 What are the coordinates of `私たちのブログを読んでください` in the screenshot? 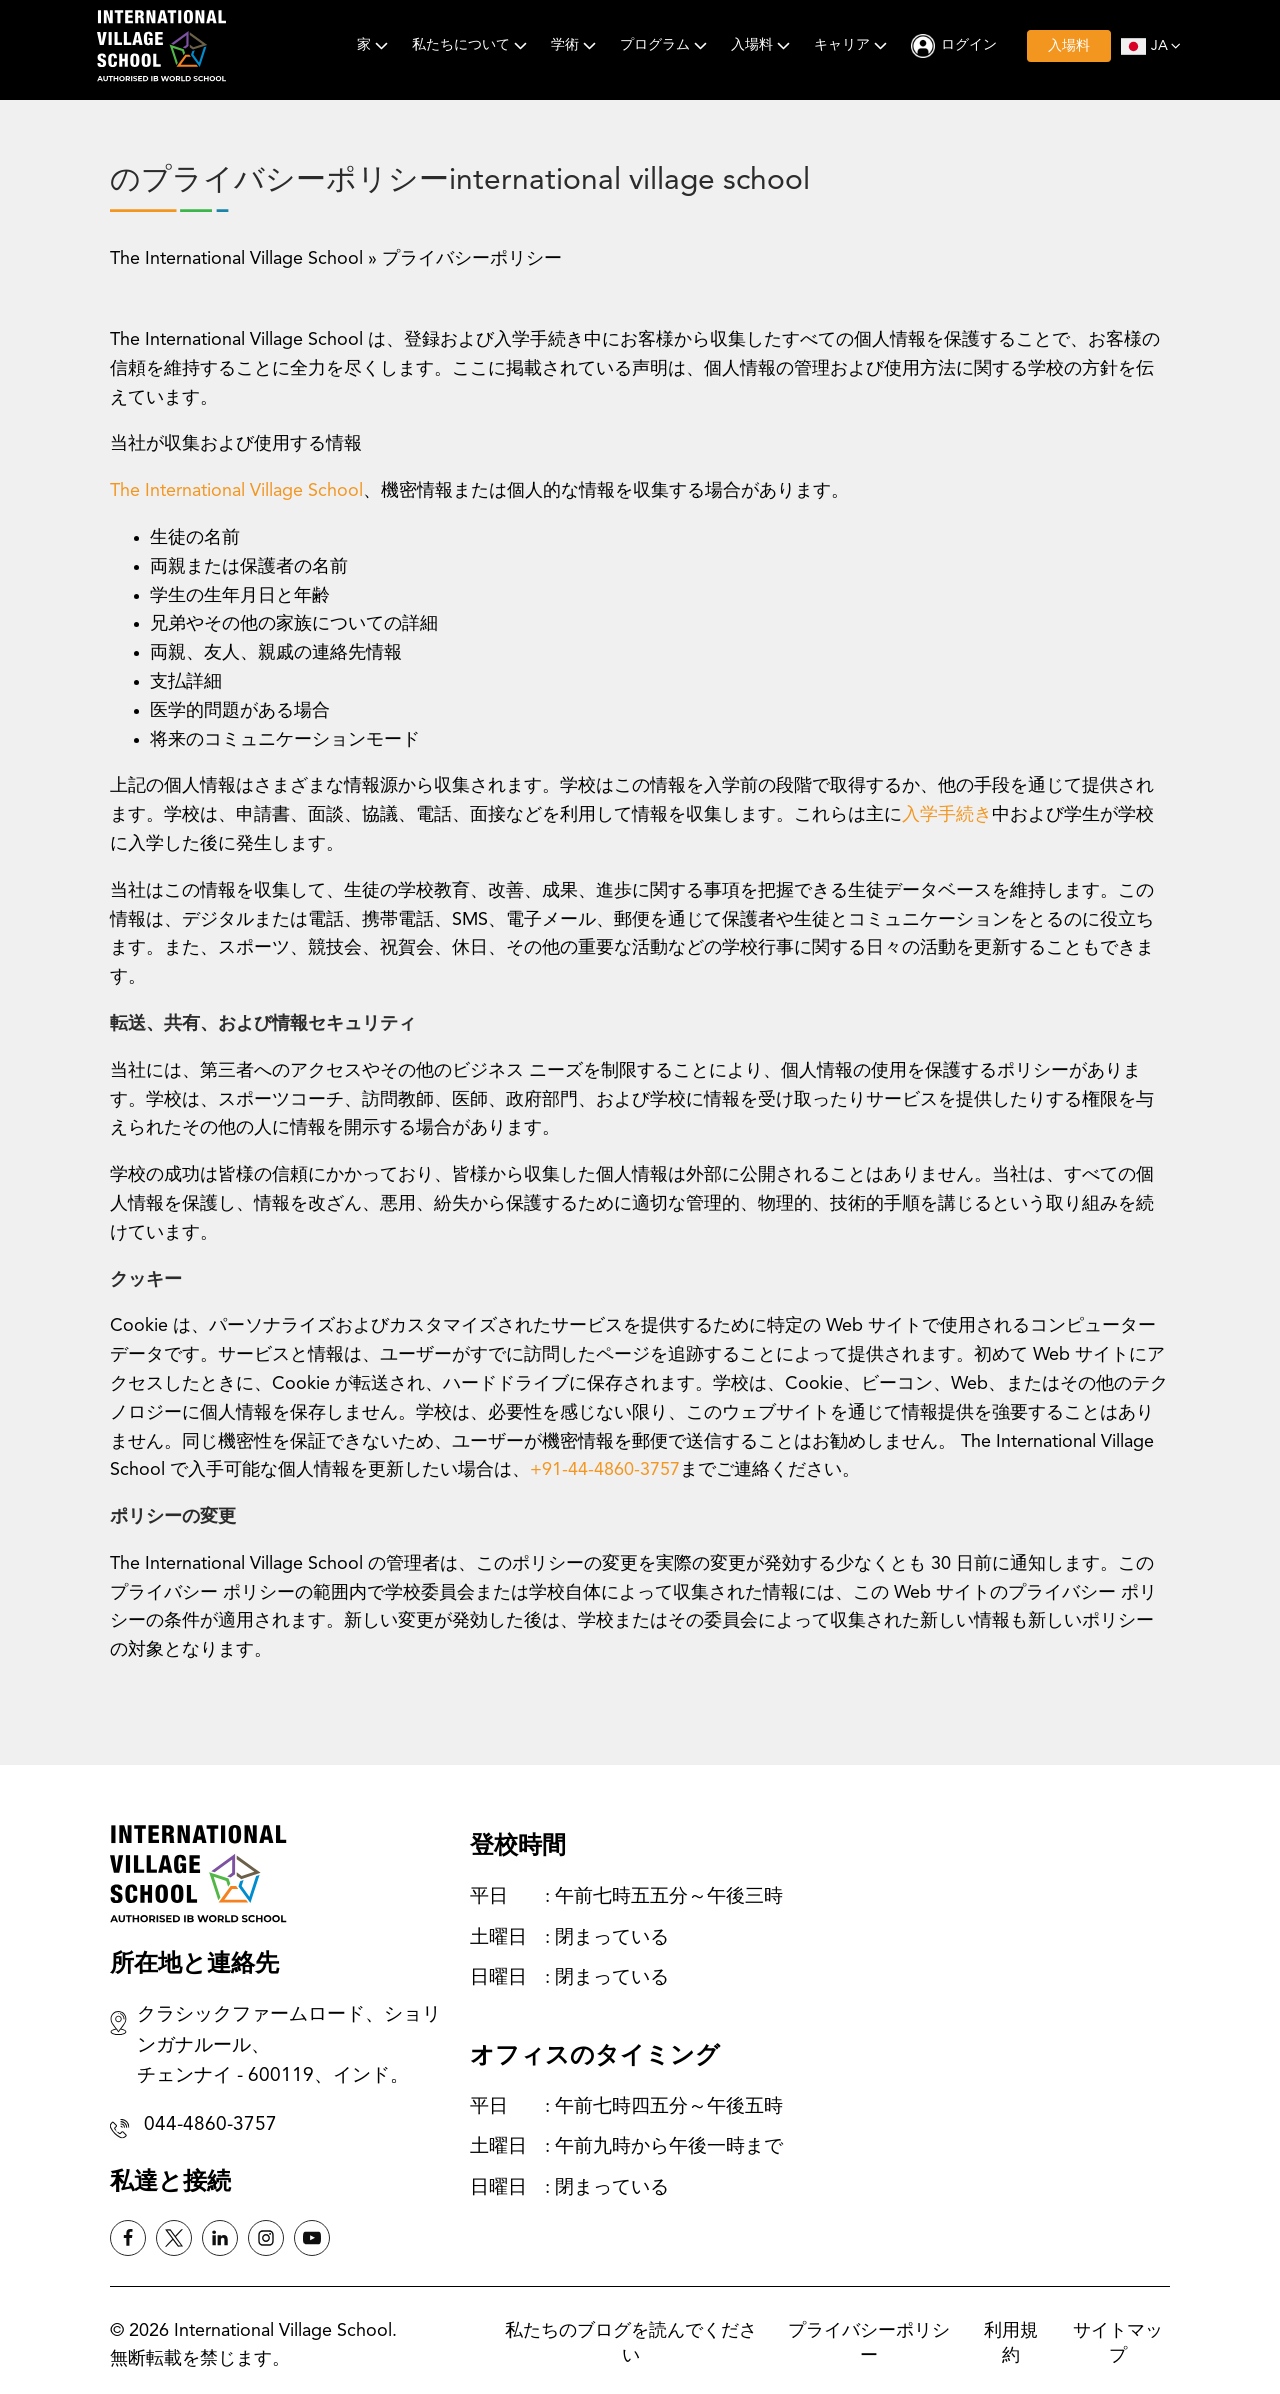 It's located at (631, 2343).